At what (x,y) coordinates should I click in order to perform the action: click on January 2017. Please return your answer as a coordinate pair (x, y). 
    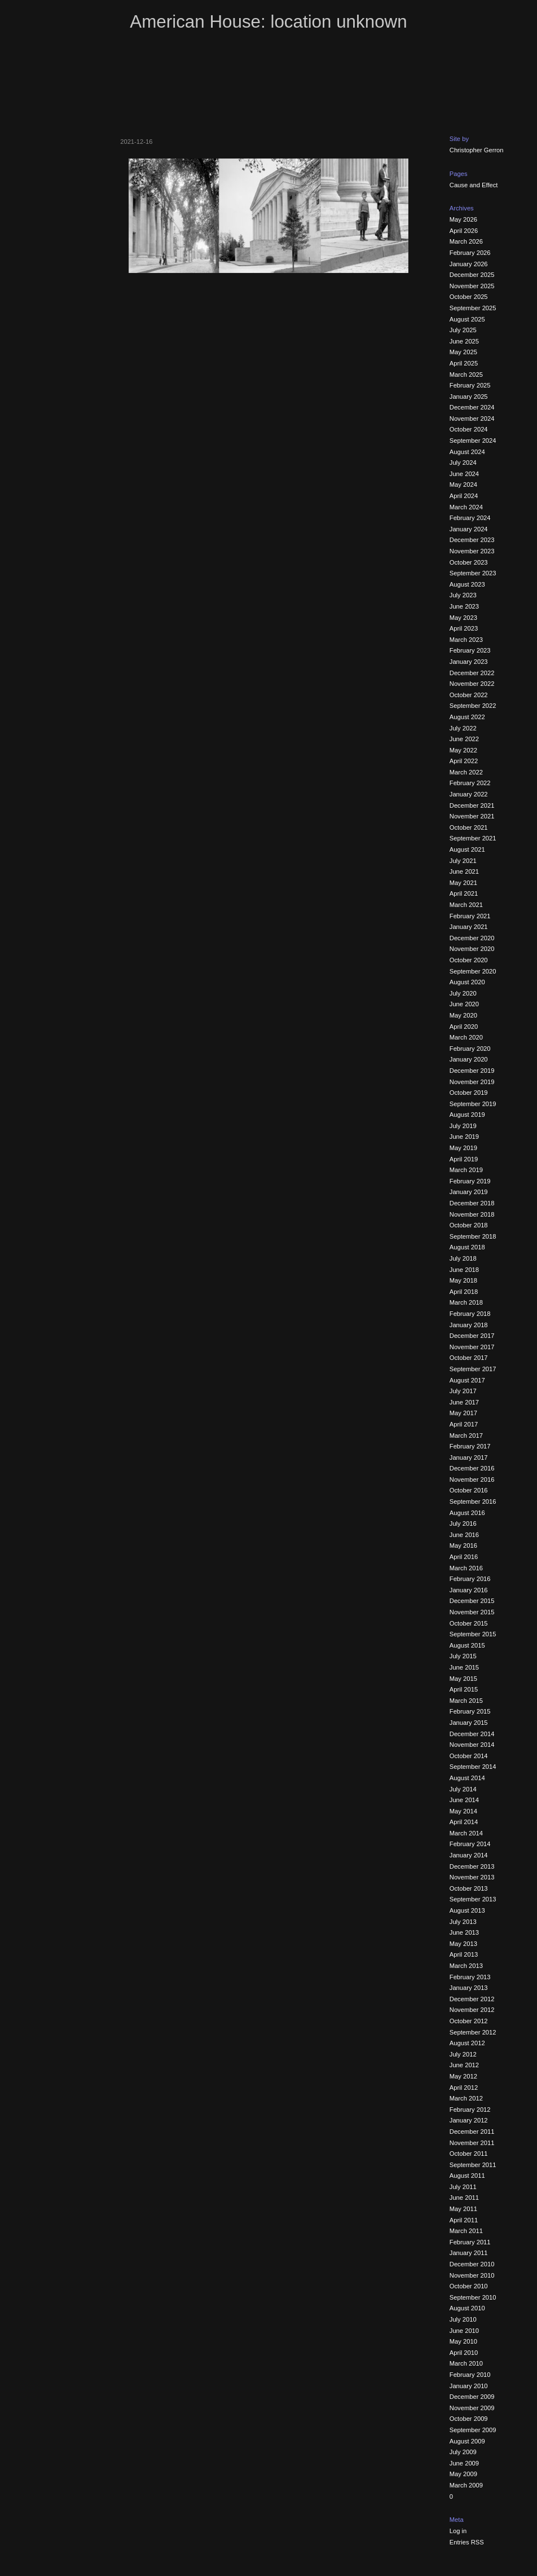
    Looking at the image, I should click on (469, 1457).